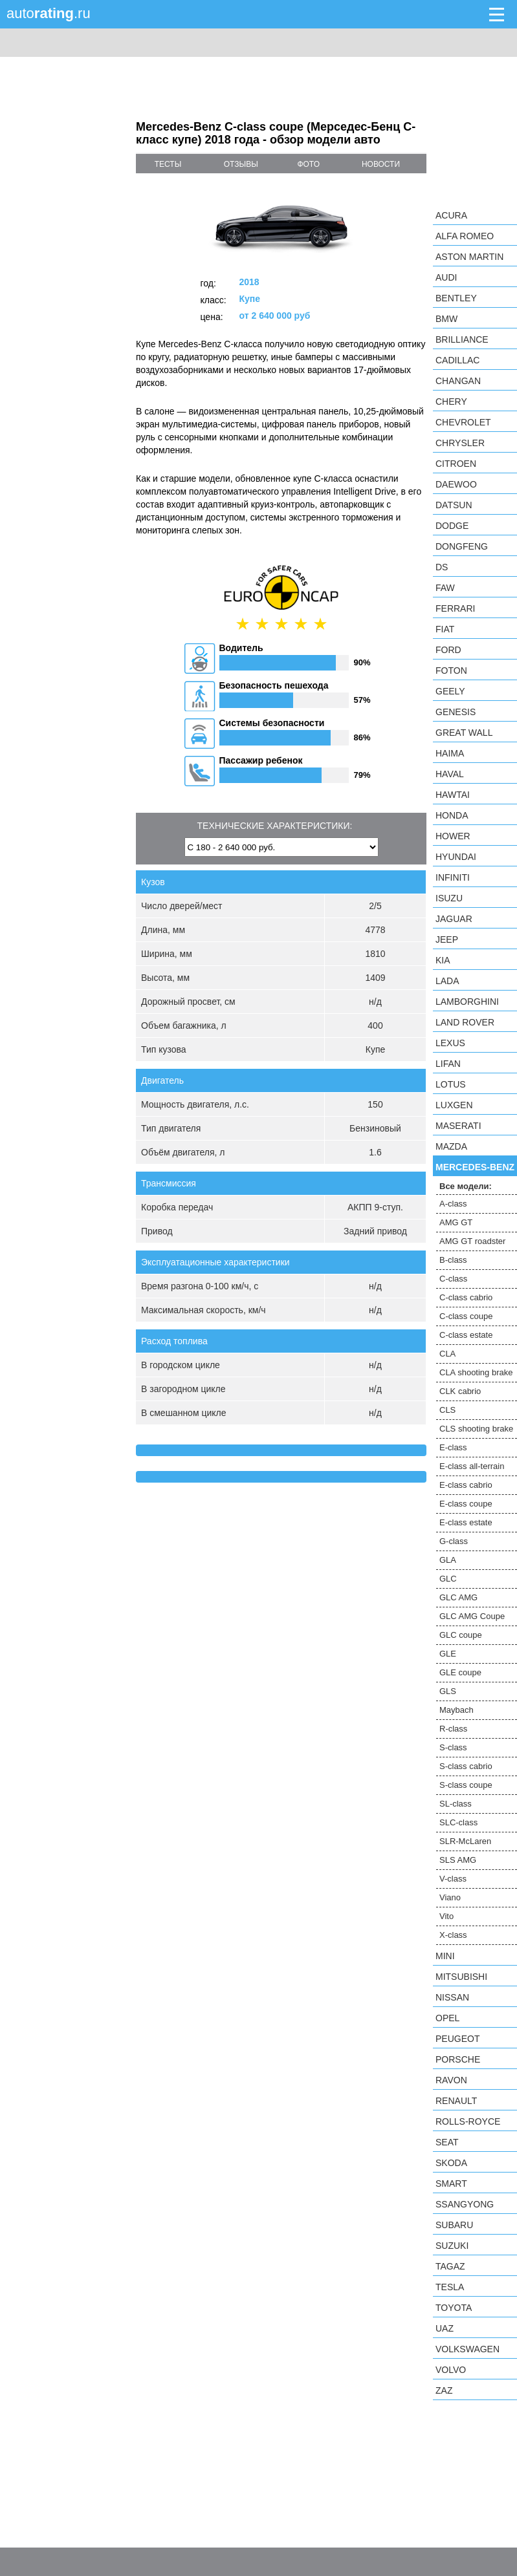 The width and height of the screenshot is (517, 2576). What do you see at coordinates (467, 1001) in the screenshot?
I see `Lamborghini` at bounding box center [467, 1001].